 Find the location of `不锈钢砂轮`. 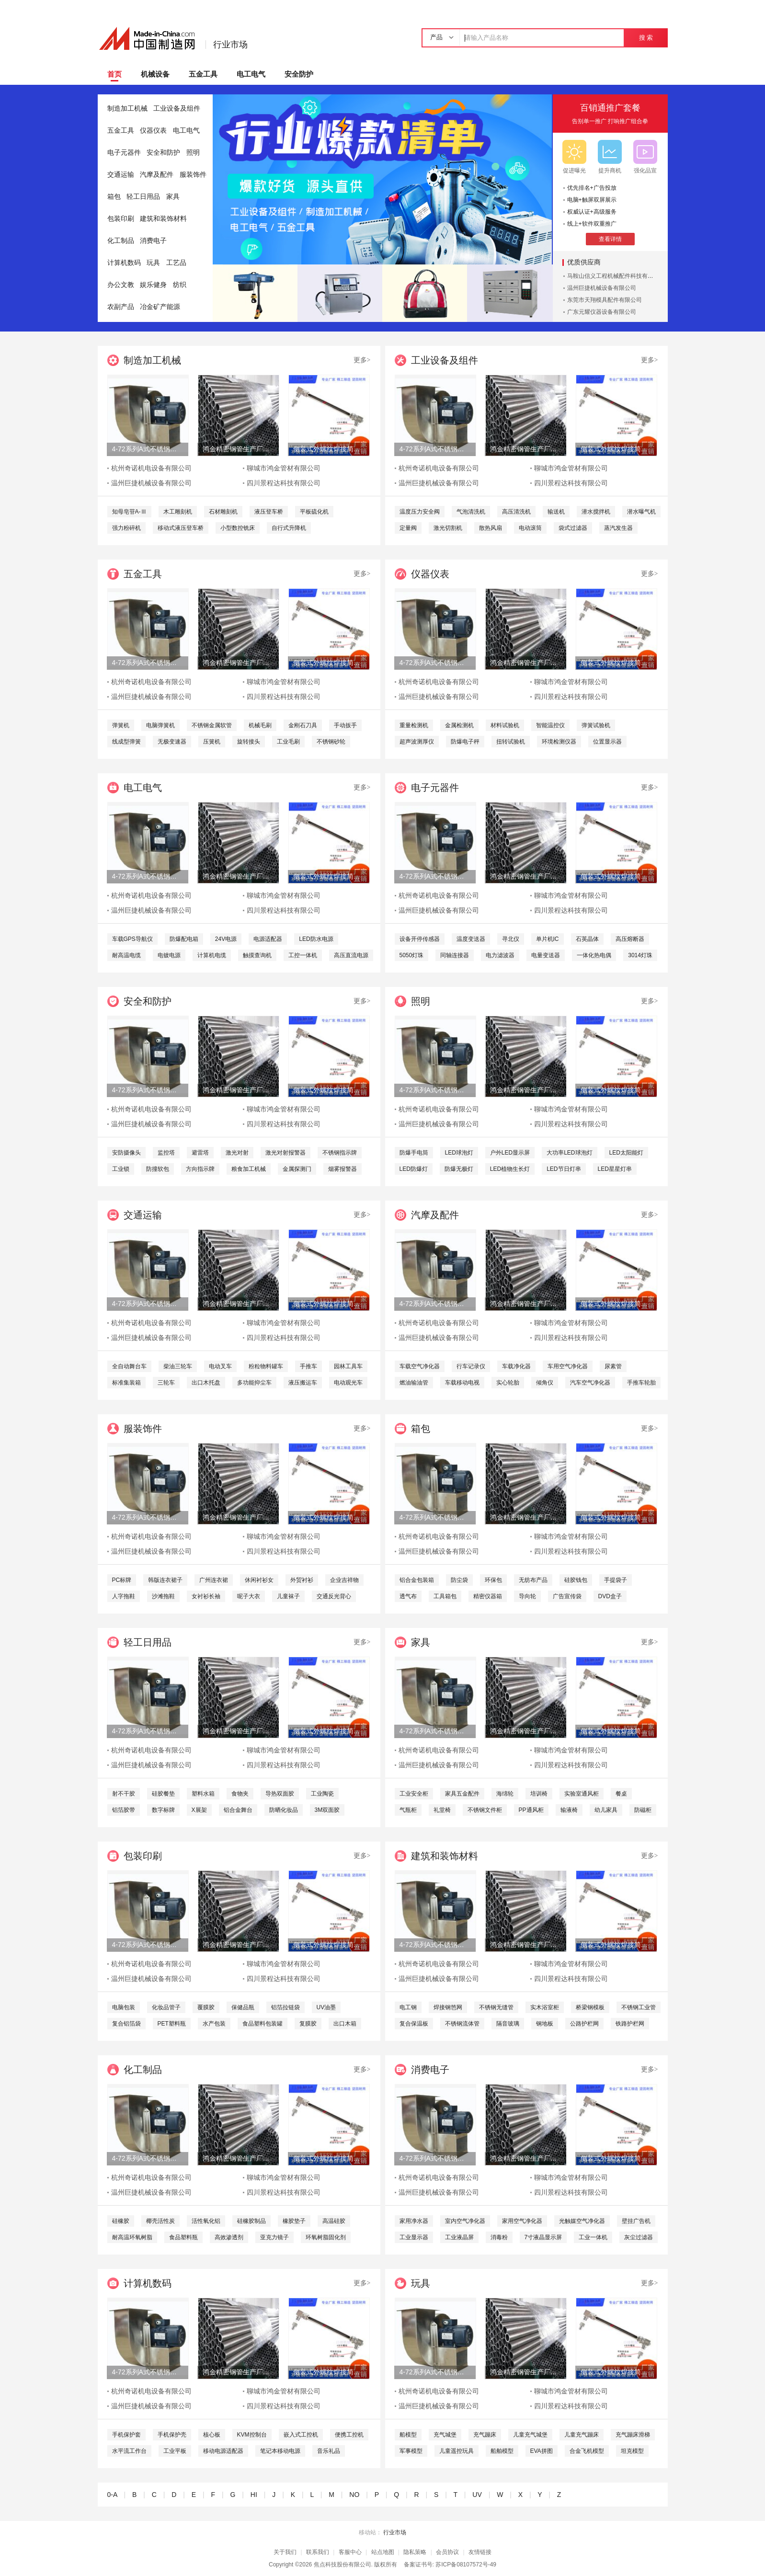

不锈钢砂轮 is located at coordinates (331, 741).